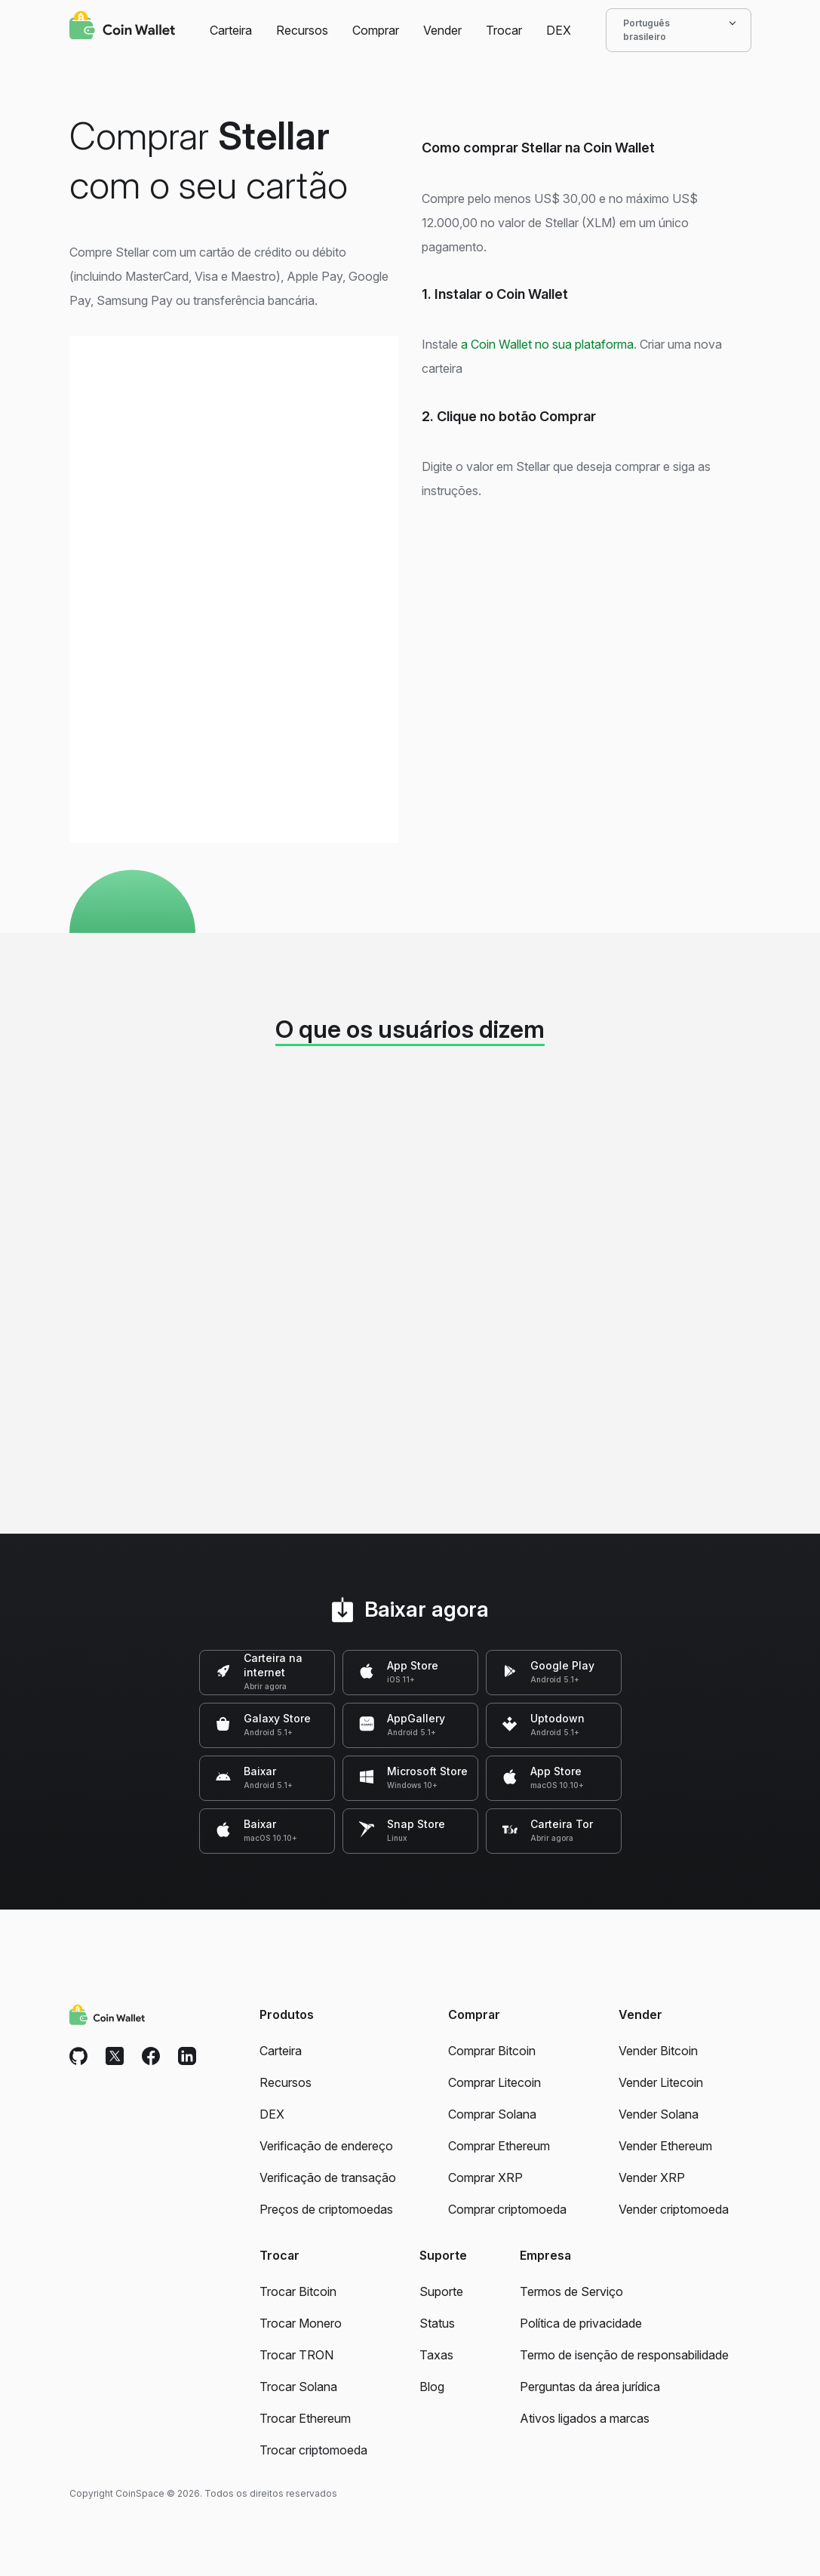  Describe the element at coordinates (507, 2209) in the screenshot. I see `Comprar criptomoeda` at that location.